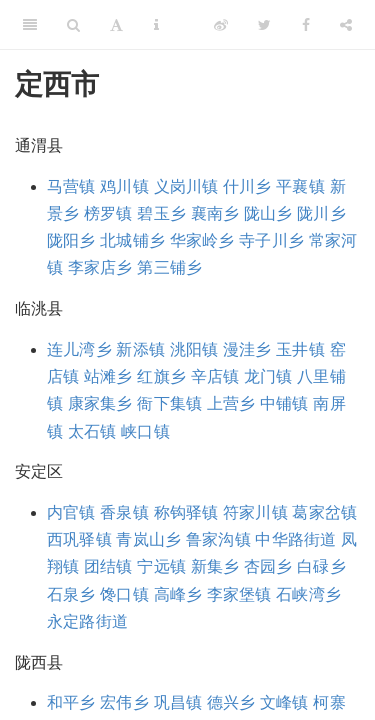  What do you see at coordinates (300, 186) in the screenshot?
I see `平襄镇` at bounding box center [300, 186].